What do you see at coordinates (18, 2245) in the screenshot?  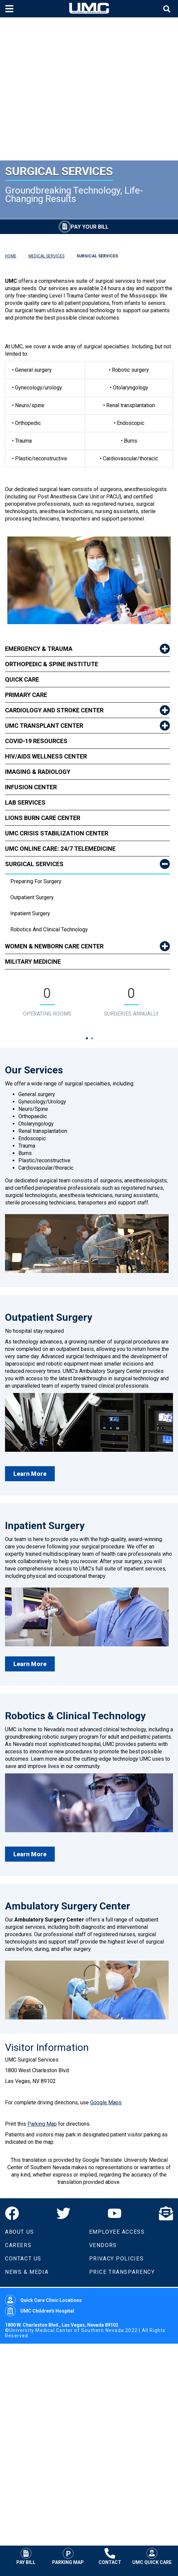 I see `Careers` at bounding box center [18, 2245].